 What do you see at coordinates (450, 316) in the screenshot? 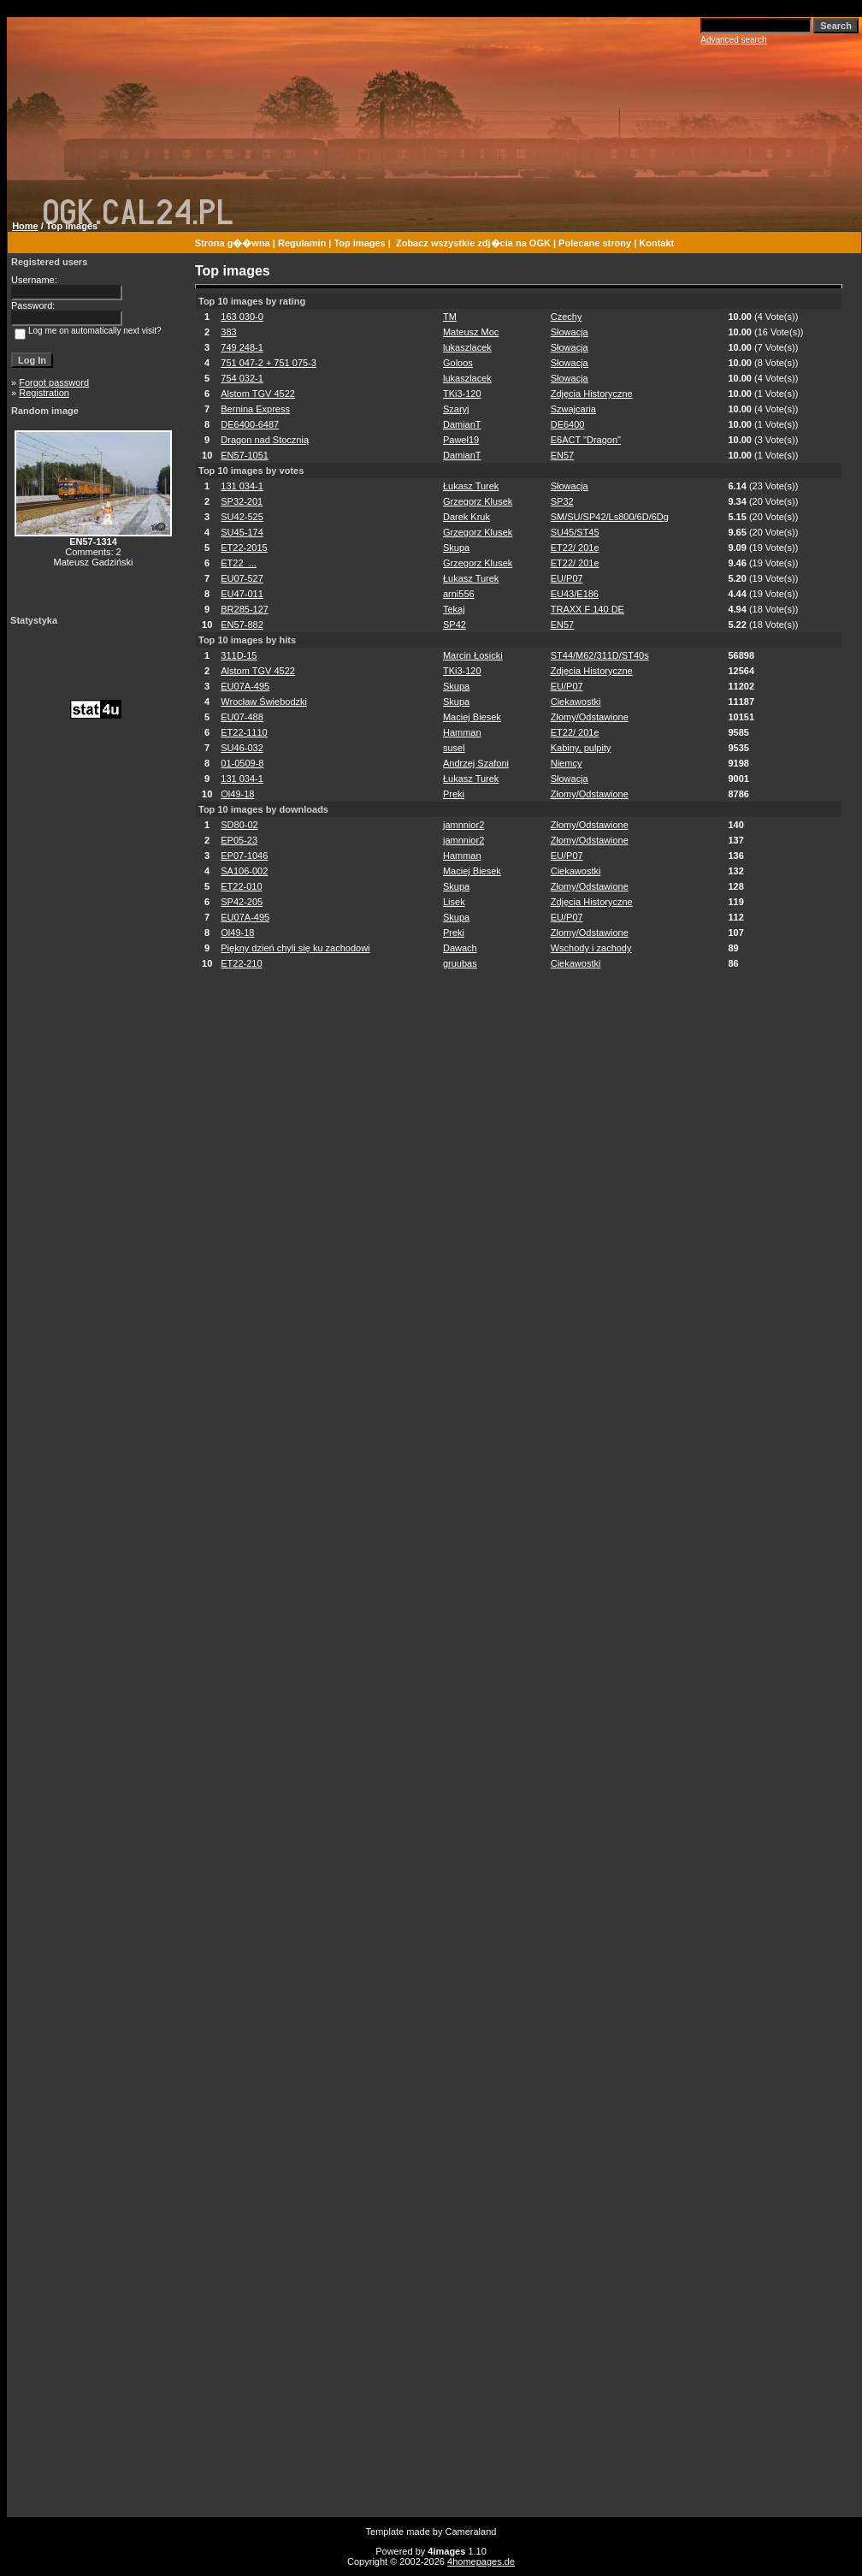
I see `TM` at bounding box center [450, 316].